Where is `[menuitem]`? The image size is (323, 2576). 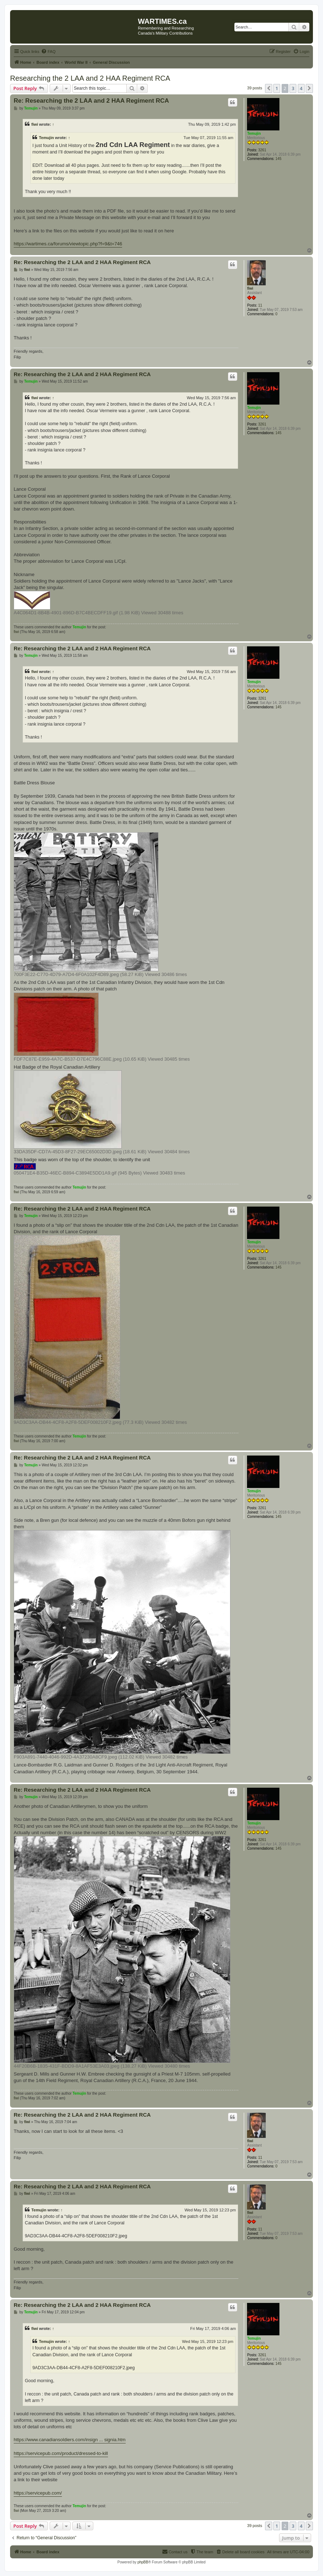 [menuitem] is located at coordinates (48, 51).